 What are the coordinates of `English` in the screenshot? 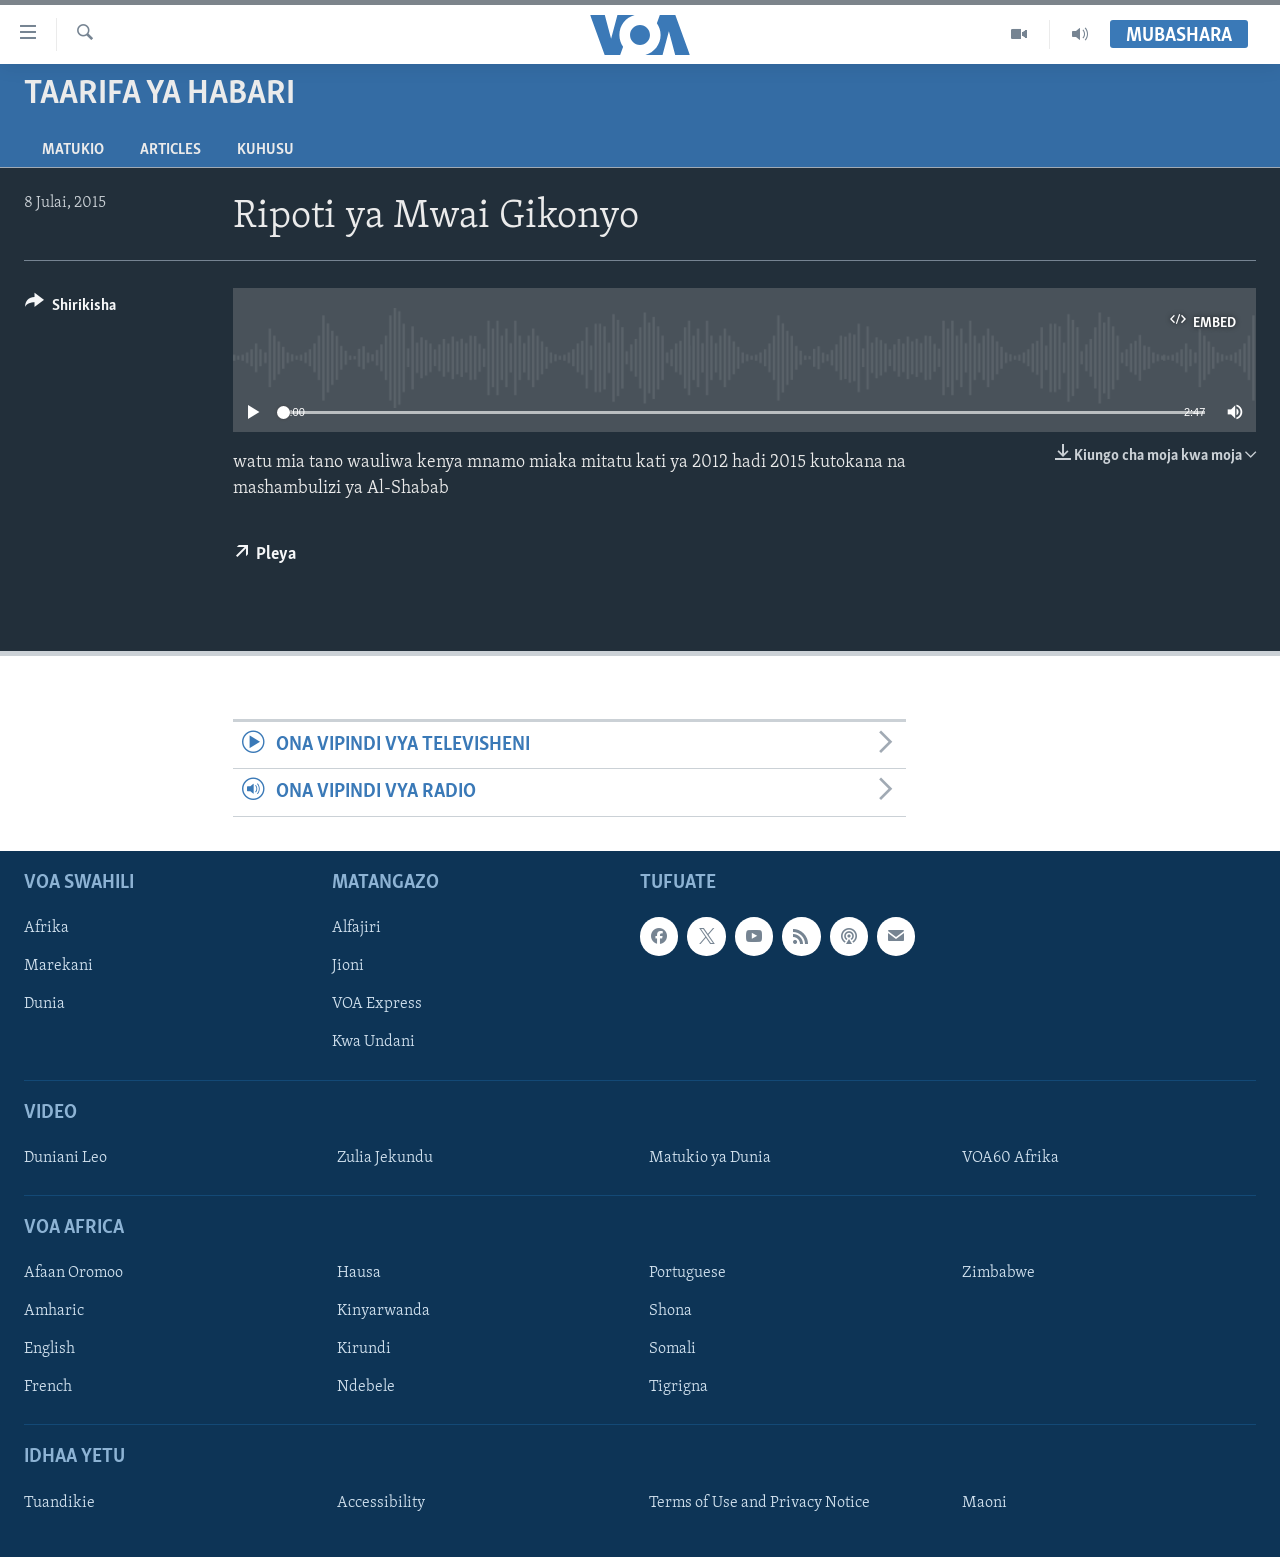 It's located at (49, 1349).